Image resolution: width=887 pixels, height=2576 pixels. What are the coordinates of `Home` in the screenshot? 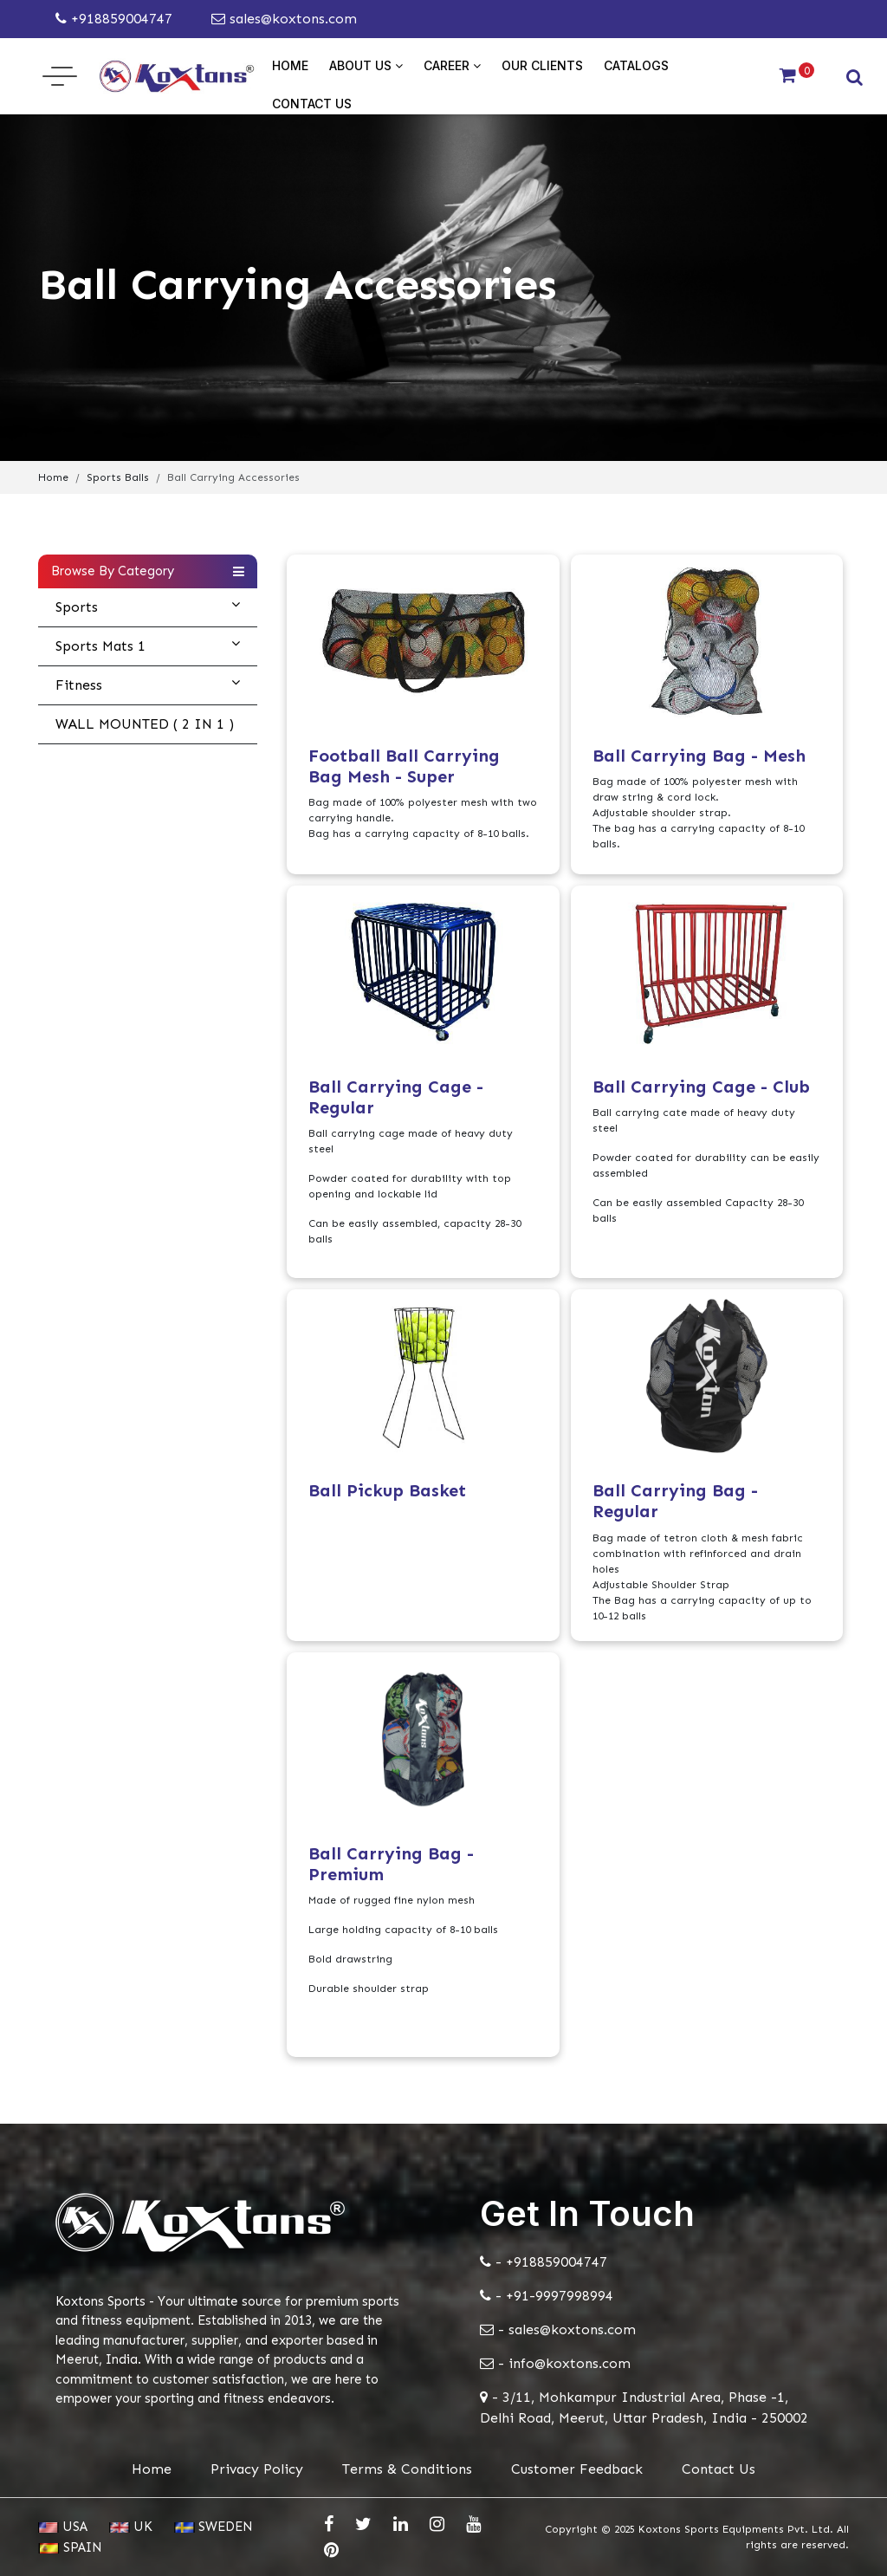 It's located at (290, 65).